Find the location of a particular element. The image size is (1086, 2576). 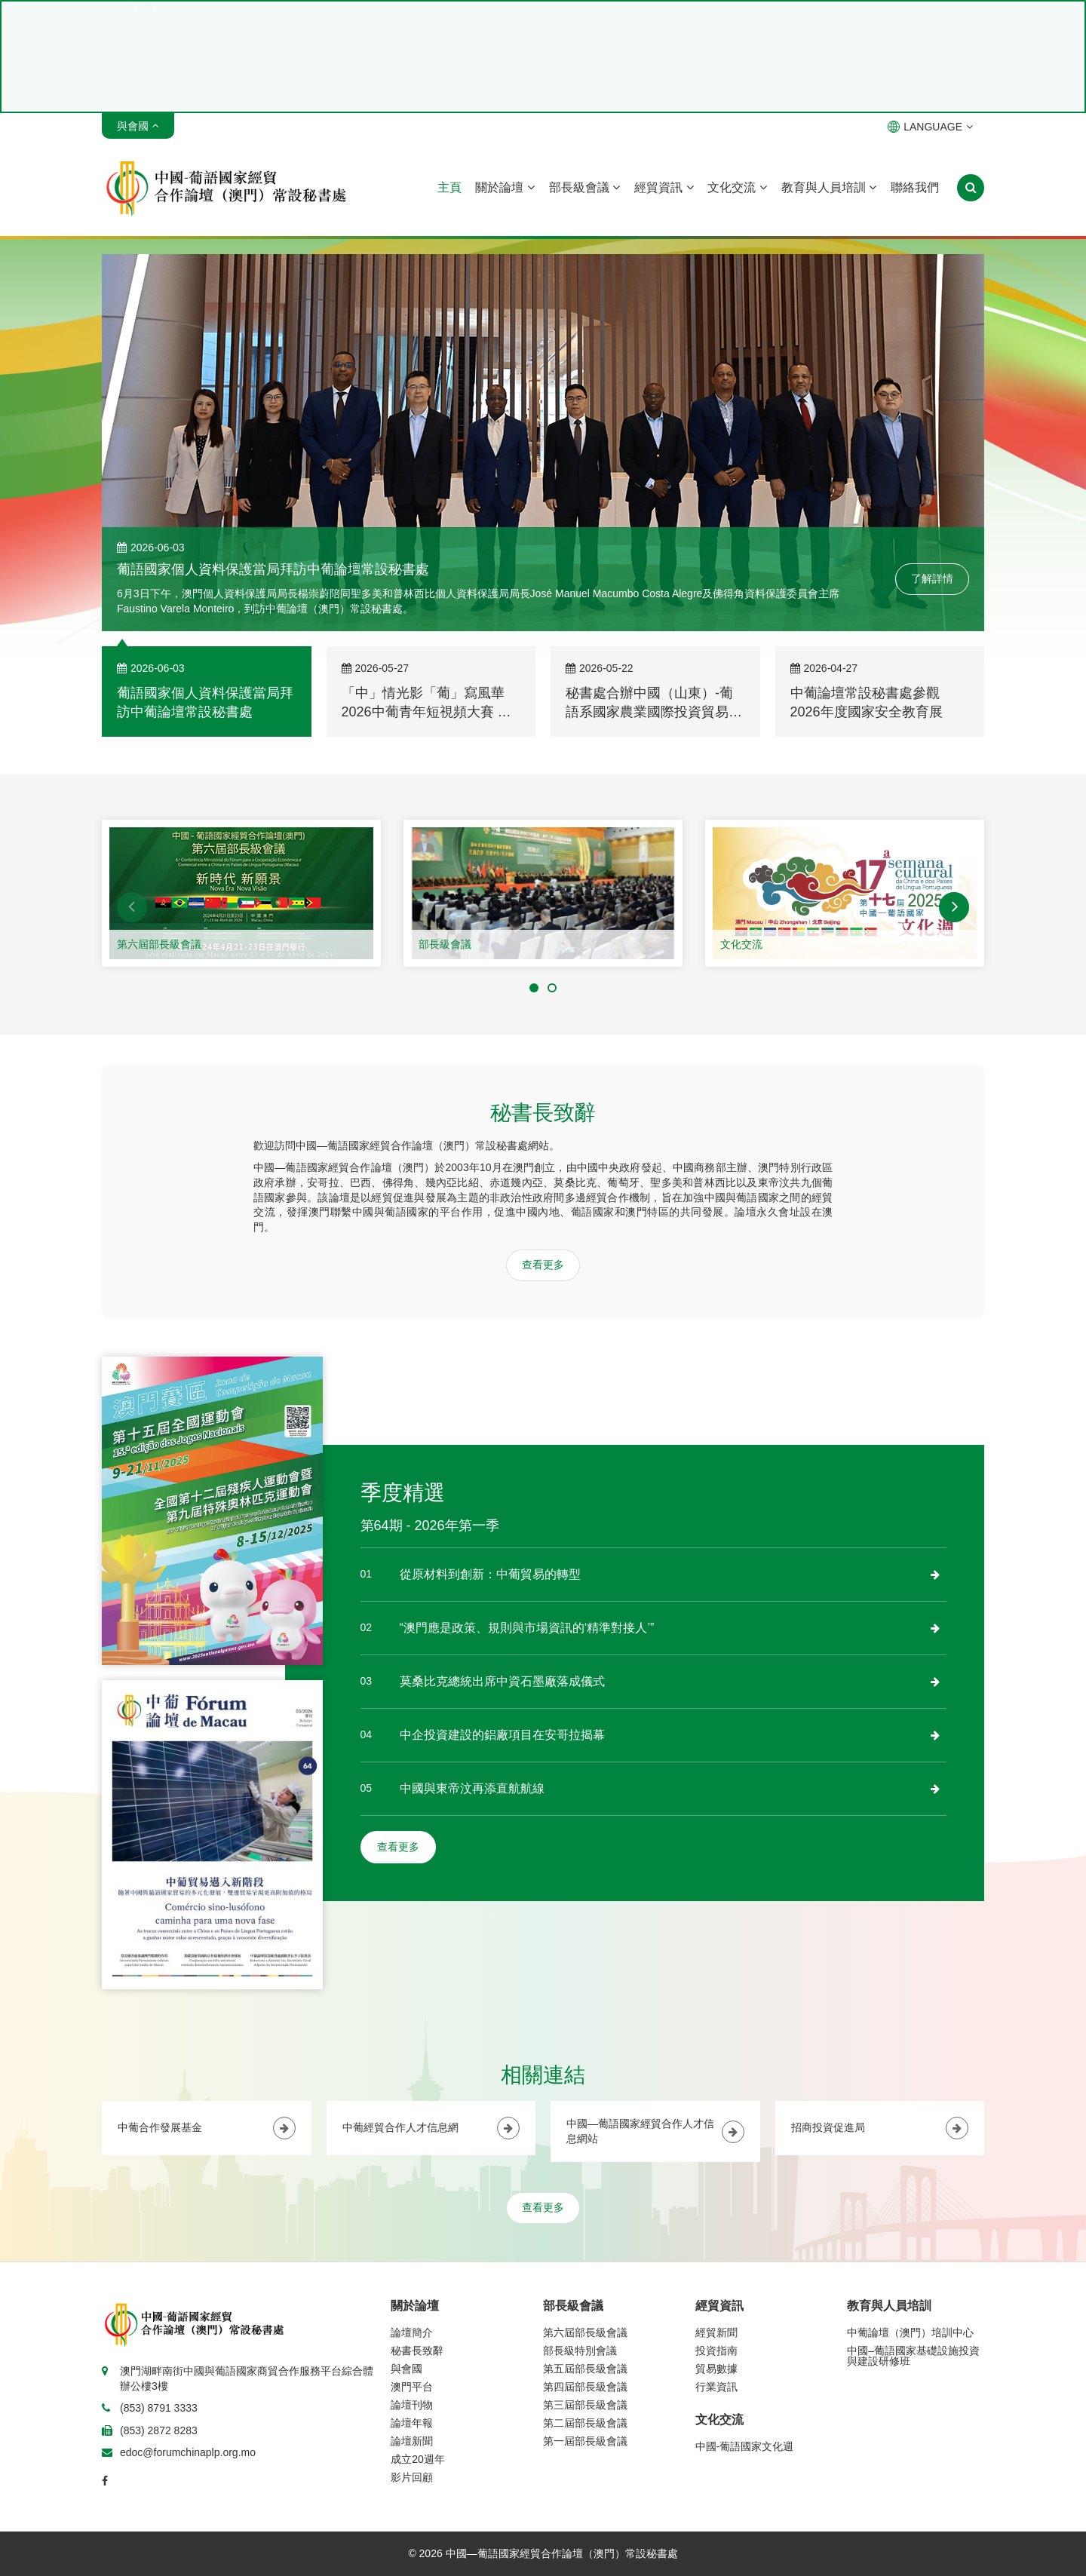

論壇年報 is located at coordinates (412, 2423).